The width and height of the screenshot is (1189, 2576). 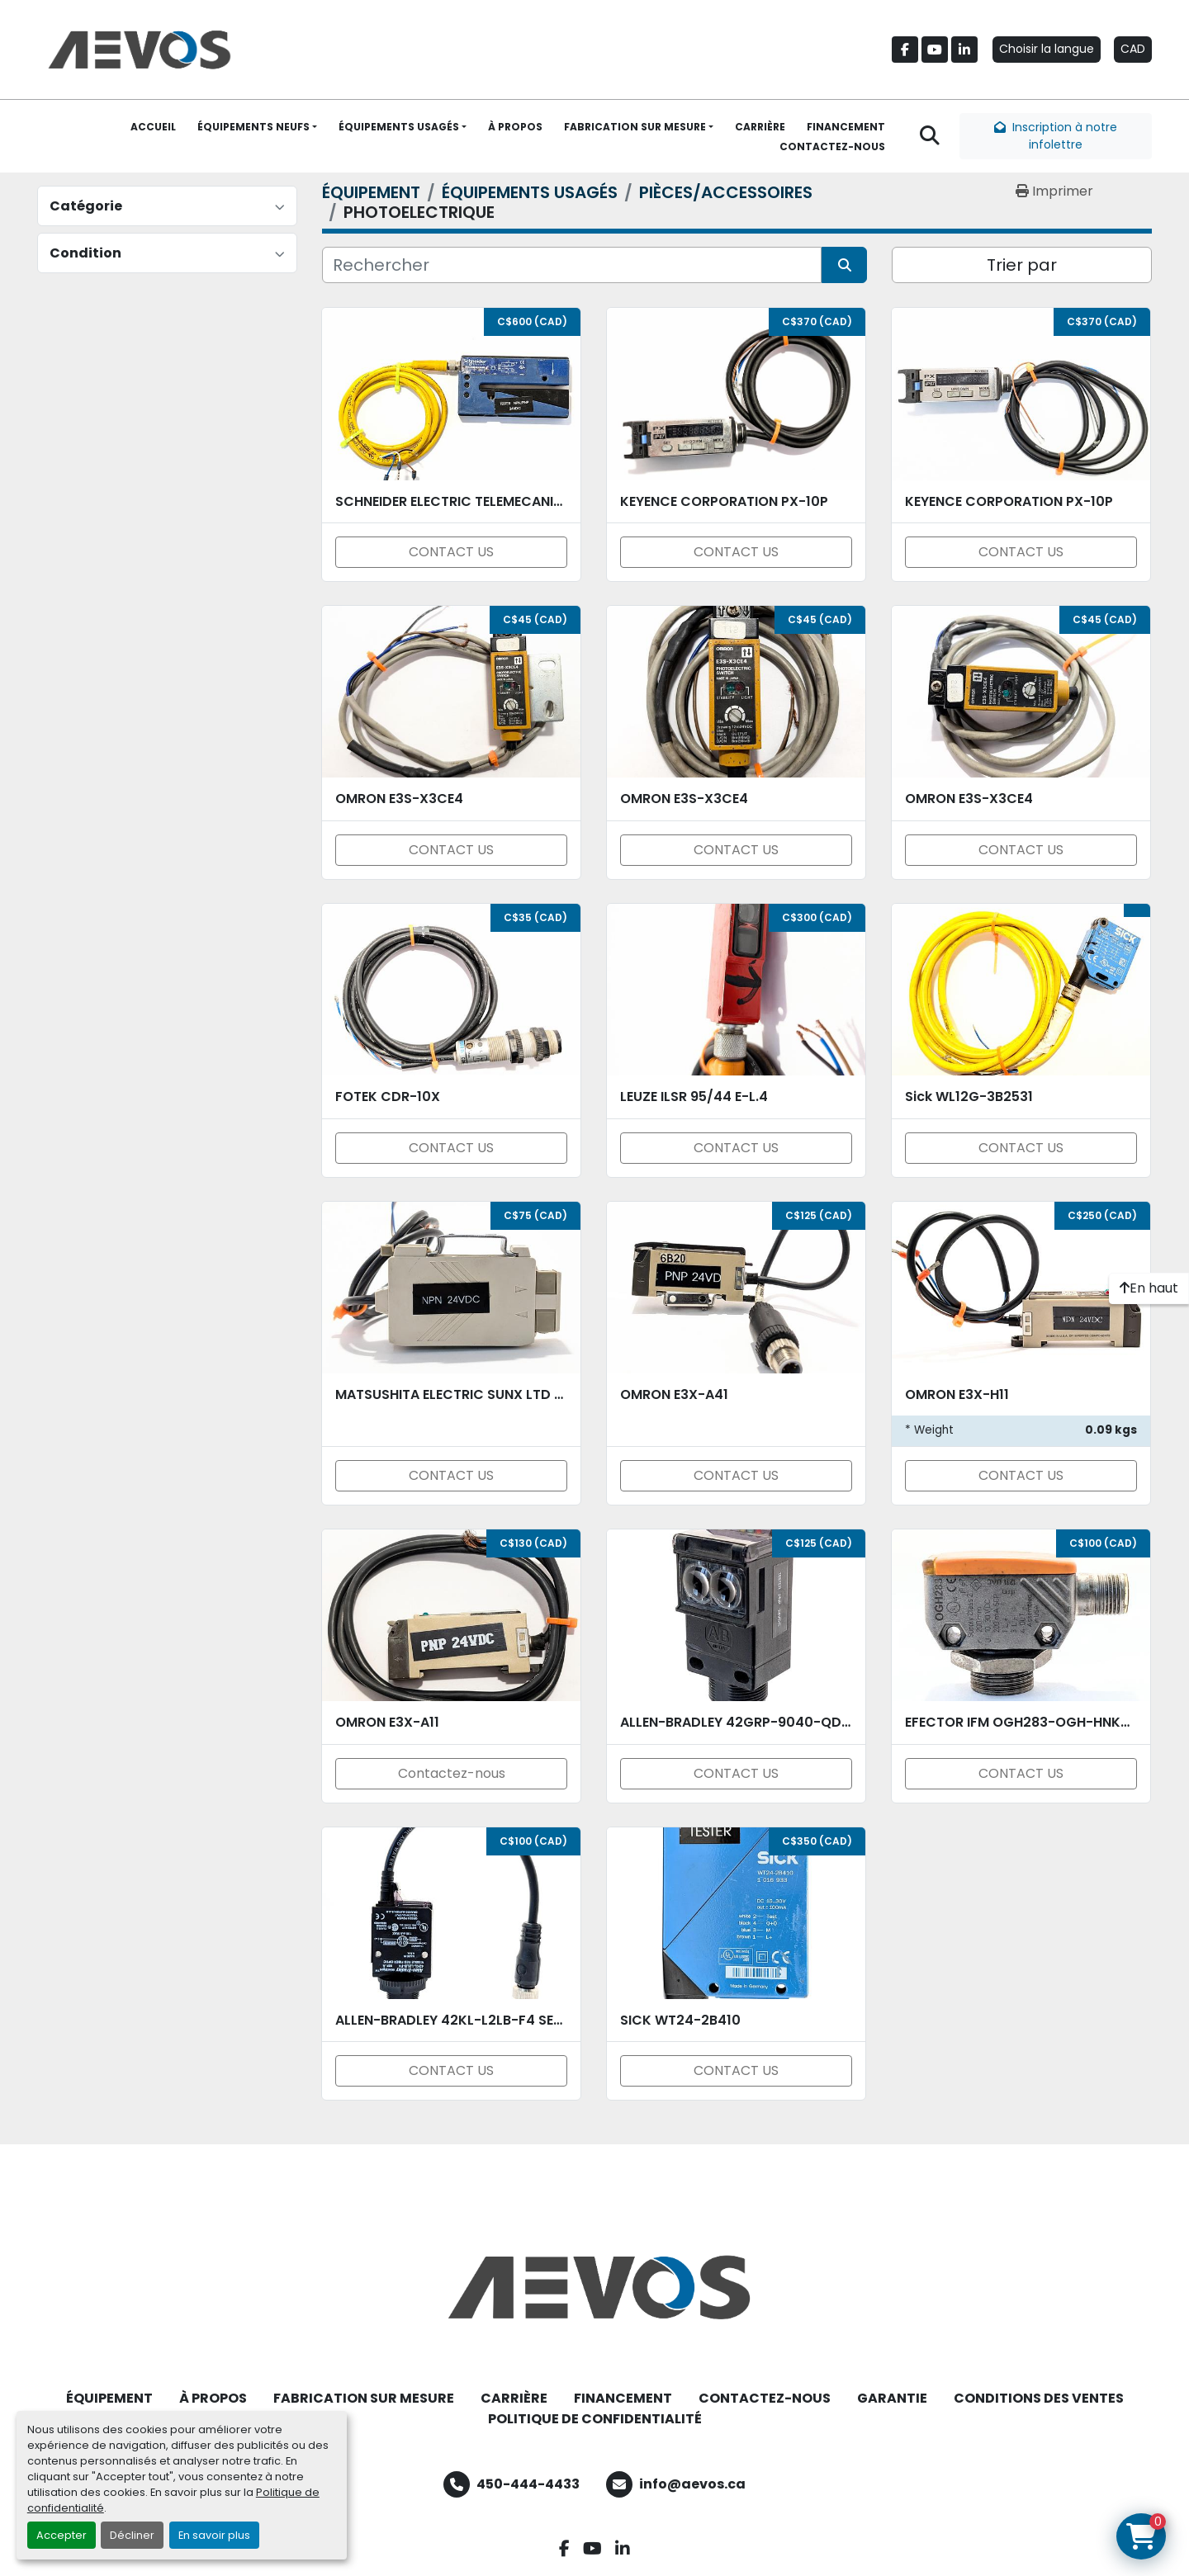 What do you see at coordinates (515, 127) in the screenshot?
I see `À PROPOS` at bounding box center [515, 127].